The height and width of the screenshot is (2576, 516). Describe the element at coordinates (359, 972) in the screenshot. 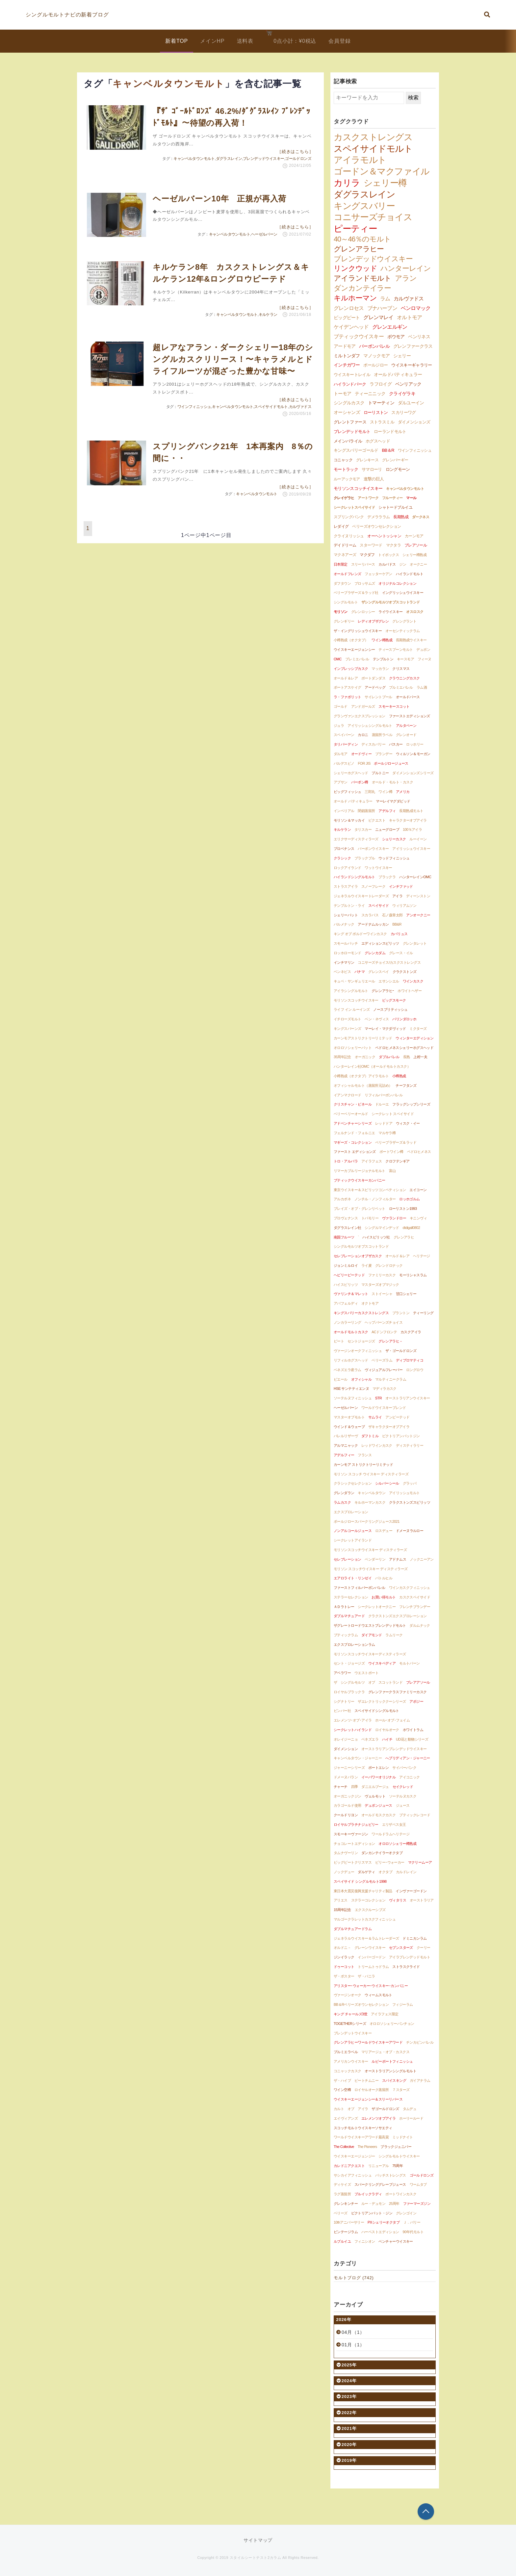

I see `パナマ` at that location.